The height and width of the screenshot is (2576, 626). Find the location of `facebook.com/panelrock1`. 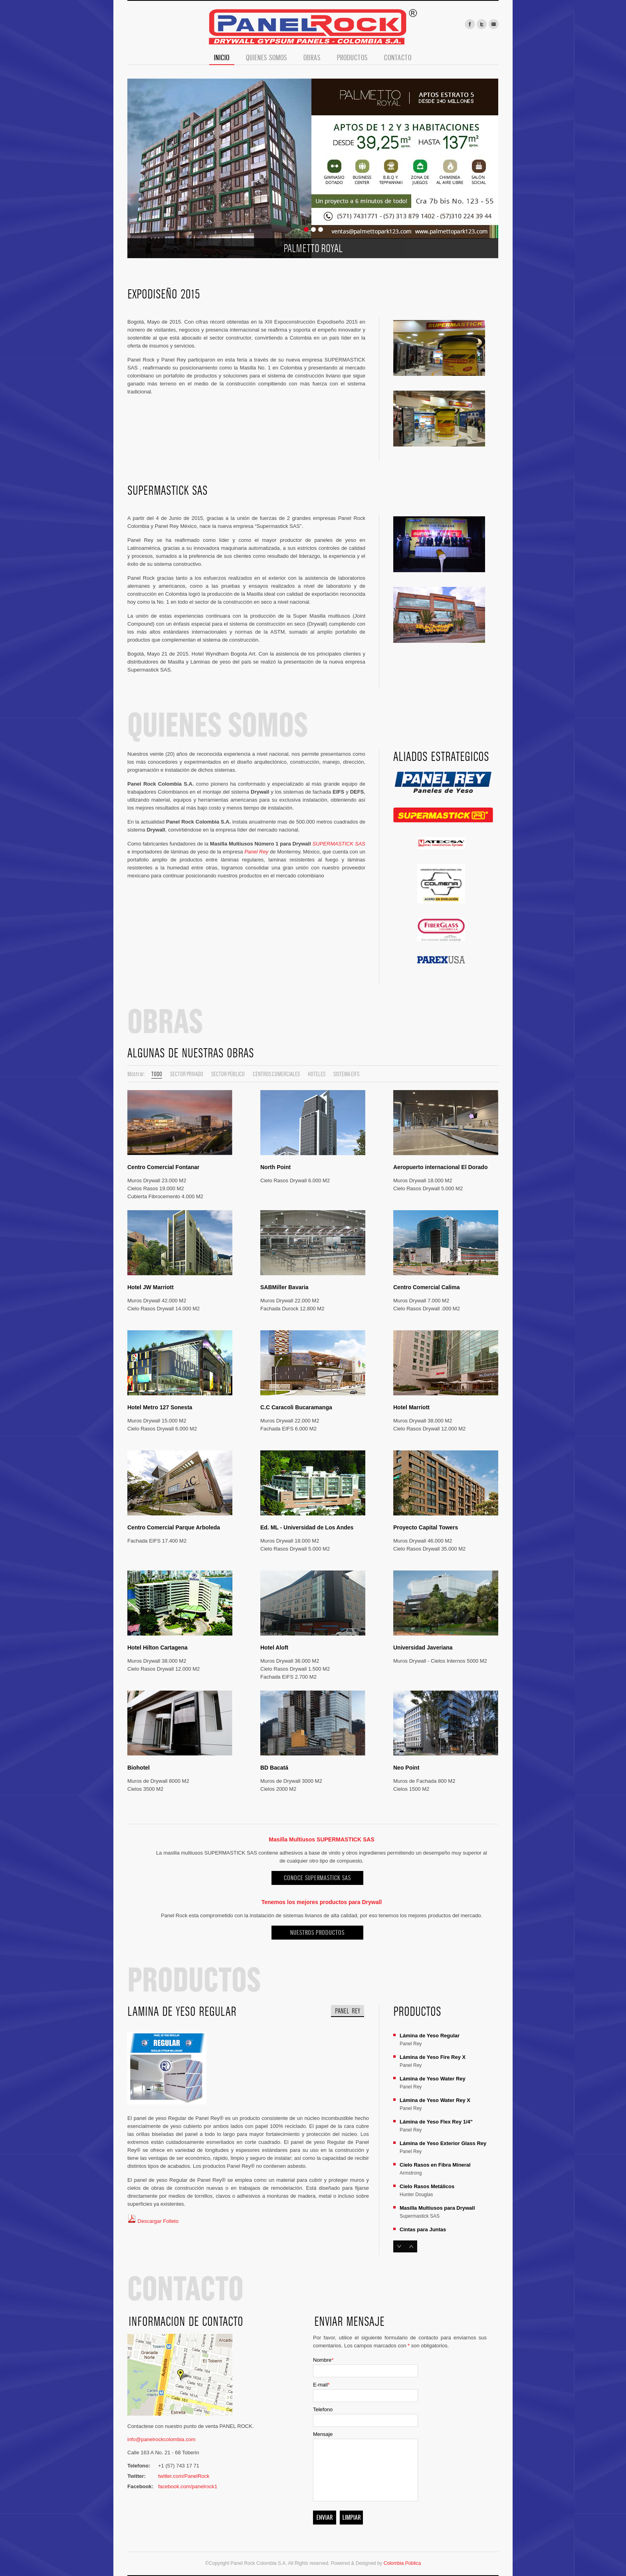

facebook.com/panelrock1 is located at coordinates (187, 2486).